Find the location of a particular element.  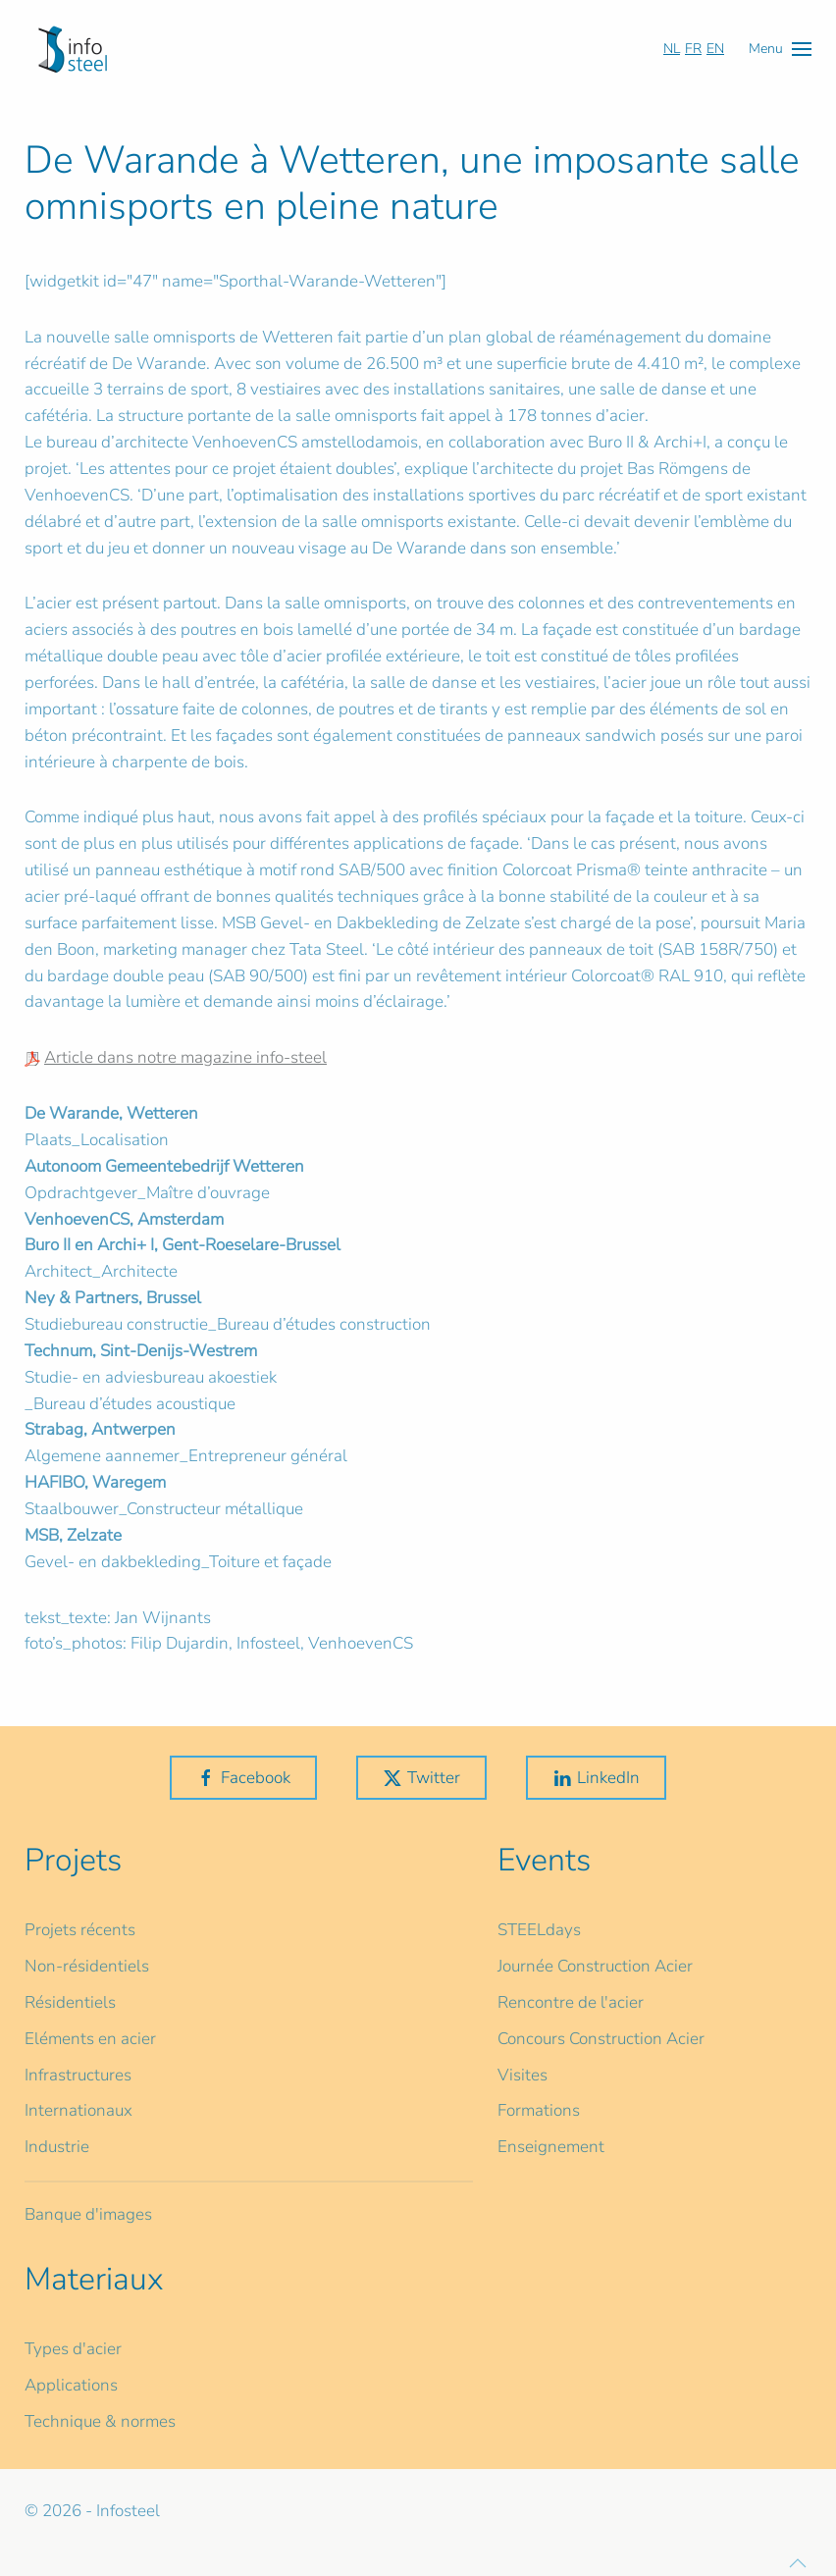

[Retour Accueil] is located at coordinates (73, 49).